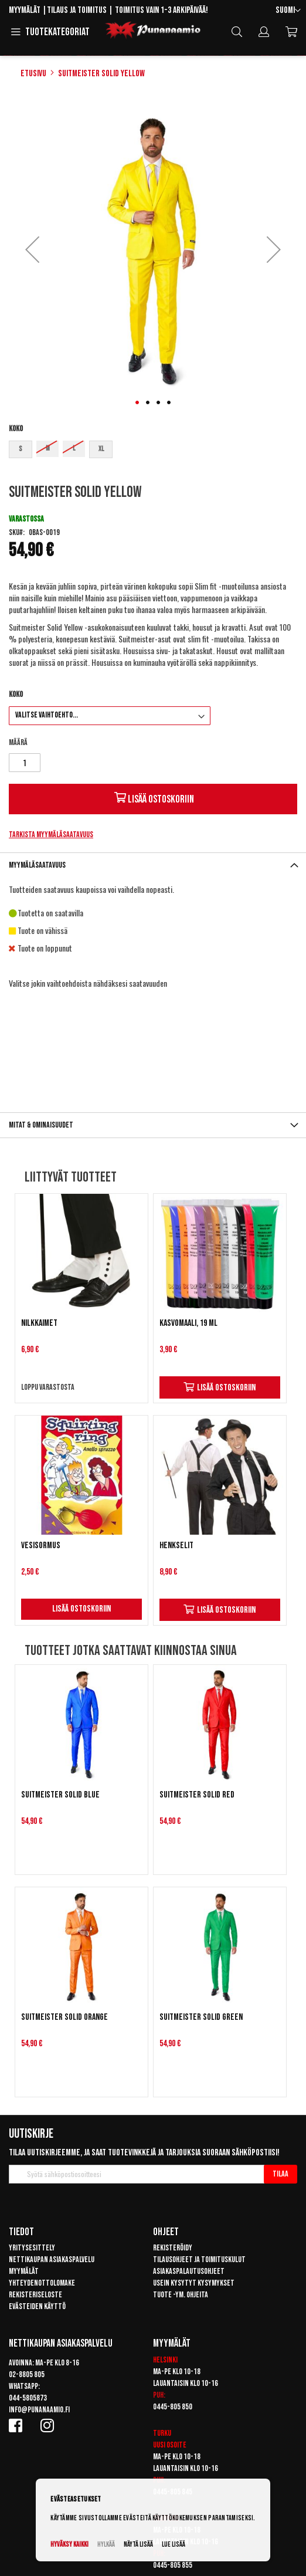 The width and height of the screenshot is (306, 2576). What do you see at coordinates (173, 2544) in the screenshot?
I see `Lue lisää` at bounding box center [173, 2544].